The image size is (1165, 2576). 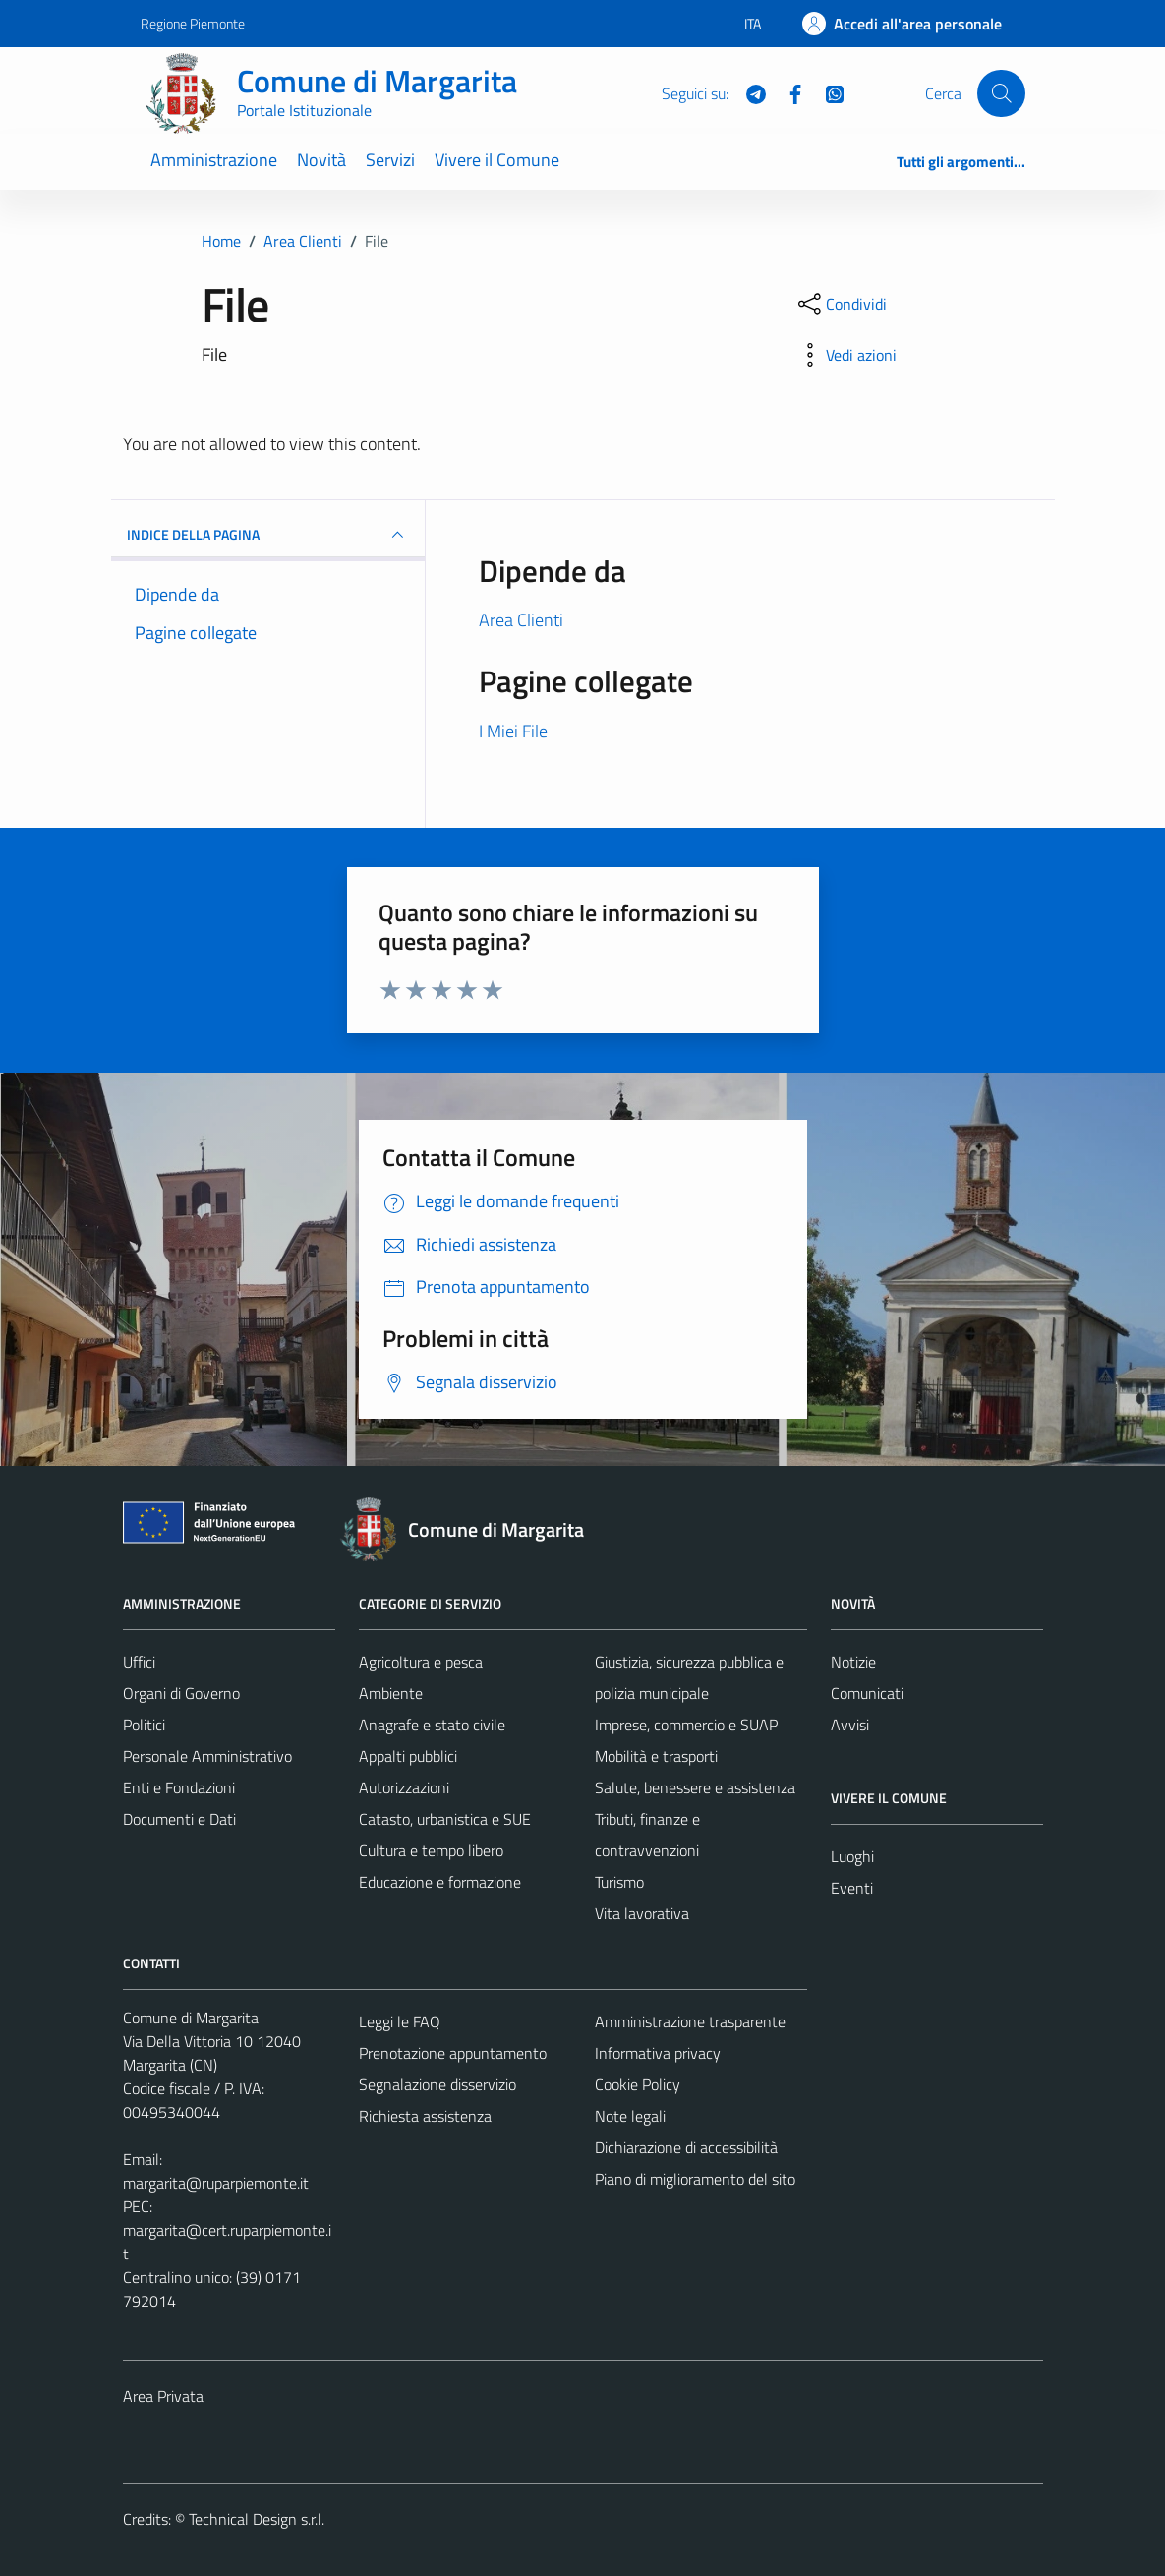 I want to click on Avvisi, so click(x=850, y=1724).